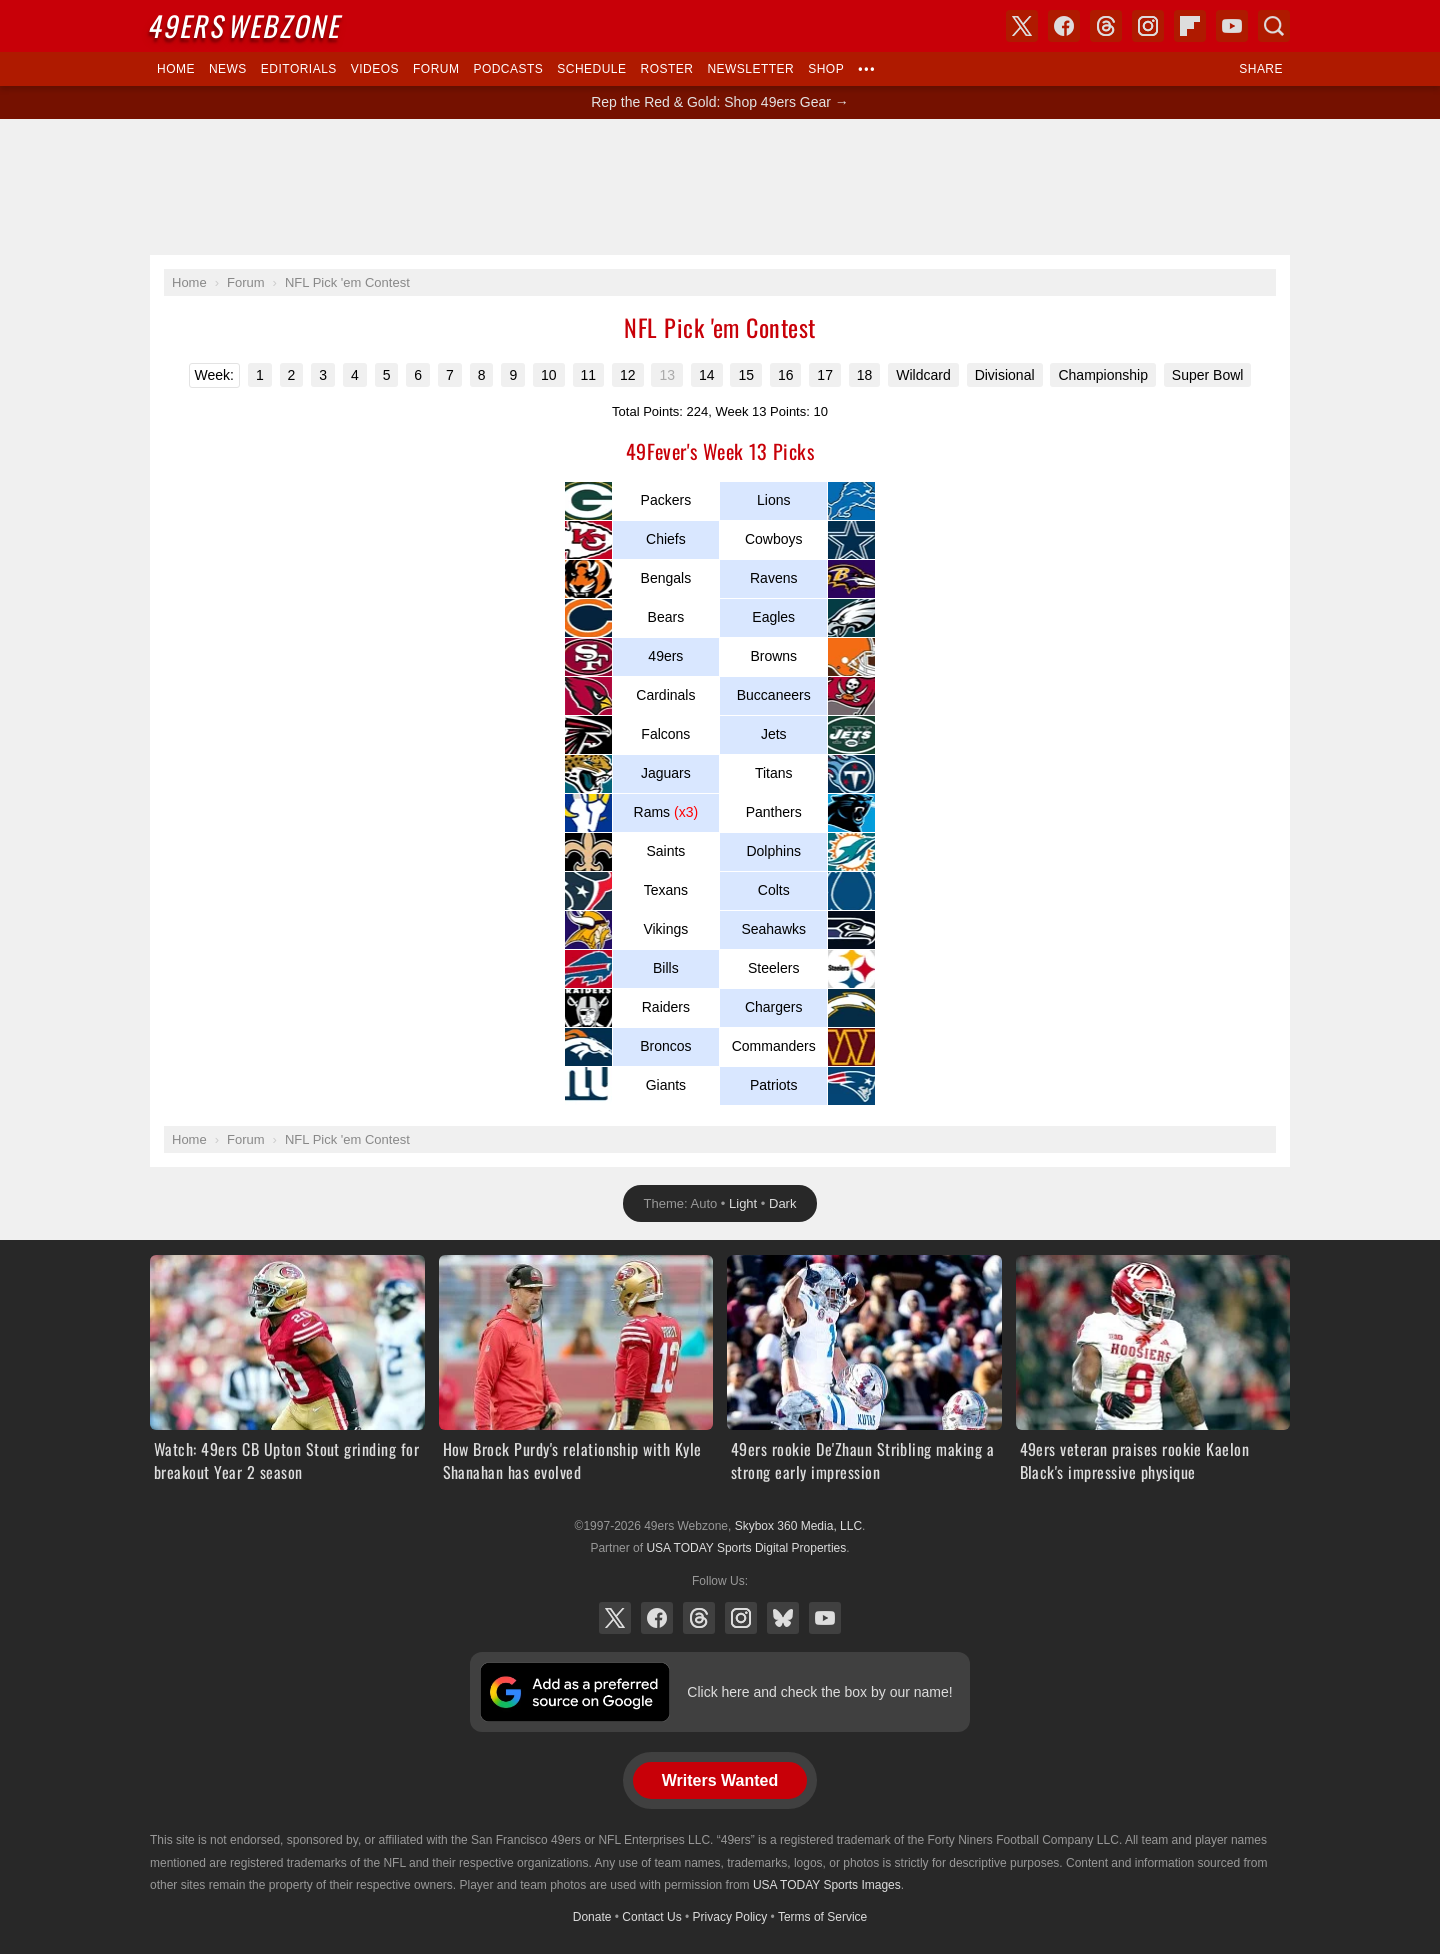 The image size is (1440, 1954). Describe the element at coordinates (730, 1917) in the screenshot. I see `Privacy Policy` at that location.